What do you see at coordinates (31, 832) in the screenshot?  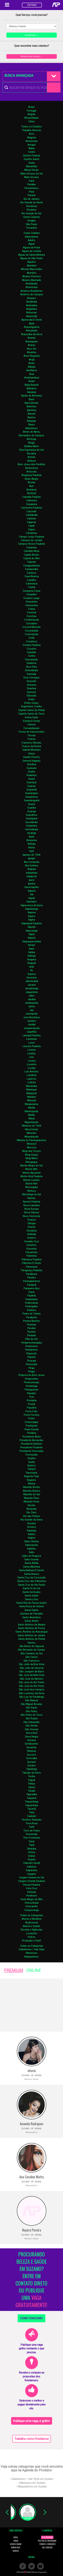 I see `Iacanga` at bounding box center [31, 832].